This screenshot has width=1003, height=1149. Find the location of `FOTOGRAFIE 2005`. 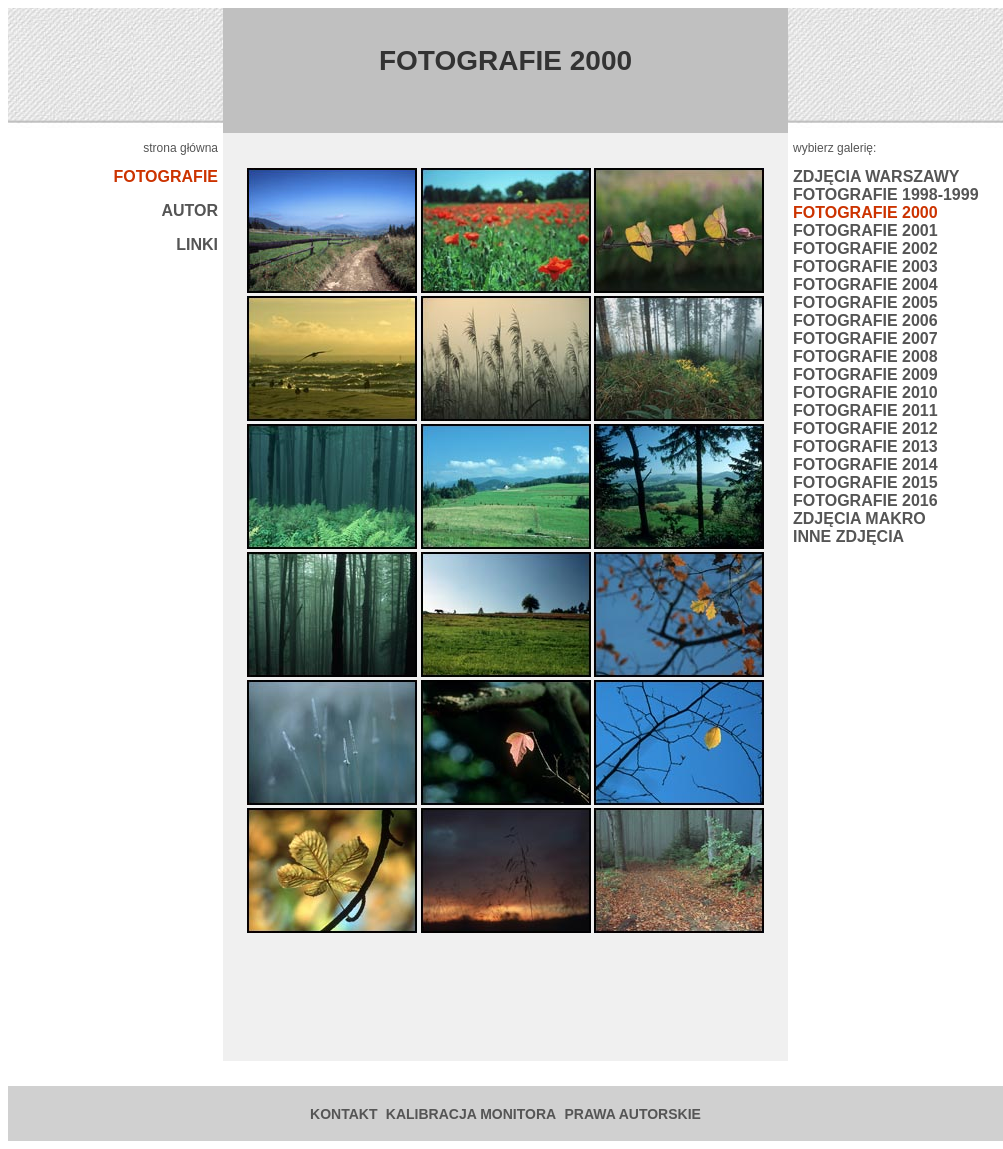

FOTOGRAFIE 2005 is located at coordinates (865, 302).